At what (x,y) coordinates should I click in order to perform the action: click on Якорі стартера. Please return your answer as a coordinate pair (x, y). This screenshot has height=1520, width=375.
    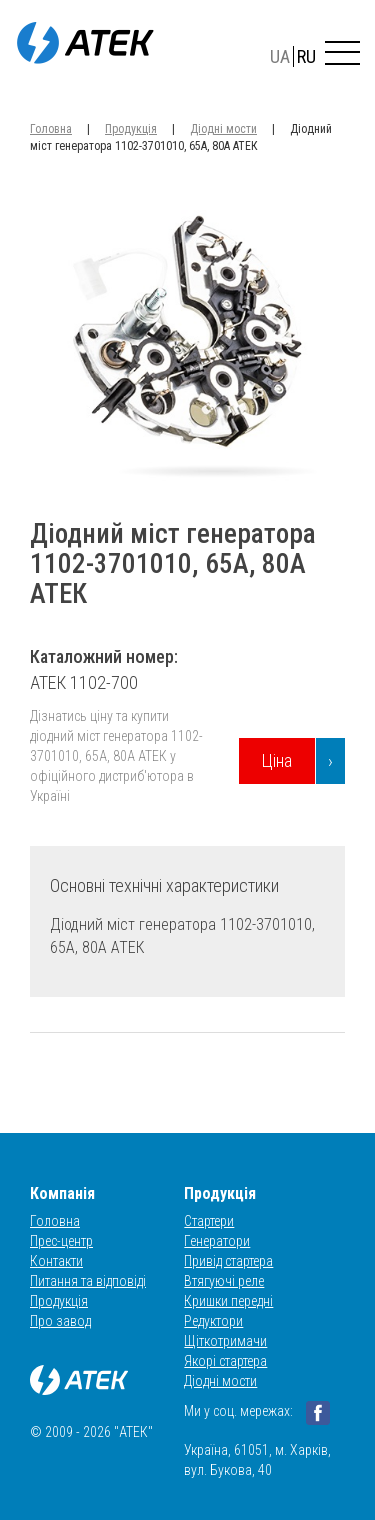
    Looking at the image, I should click on (225, 1361).